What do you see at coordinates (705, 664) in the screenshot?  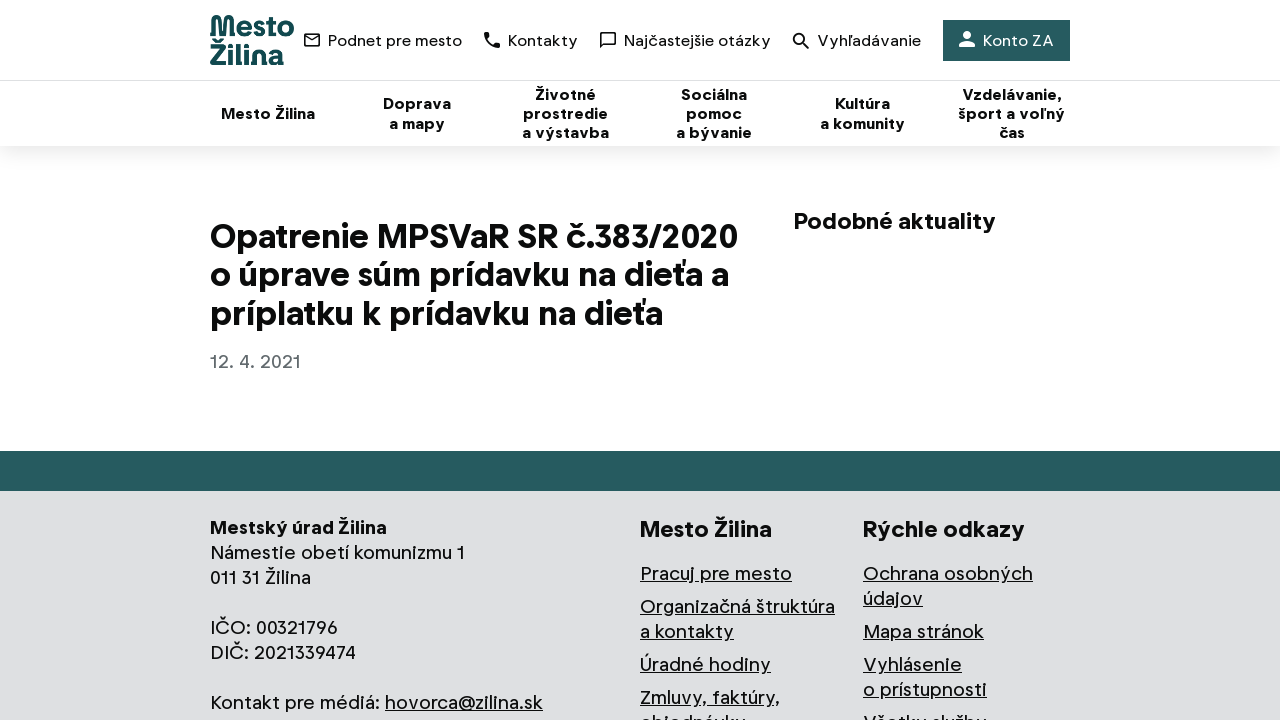 I see `Úradné hodiny` at bounding box center [705, 664].